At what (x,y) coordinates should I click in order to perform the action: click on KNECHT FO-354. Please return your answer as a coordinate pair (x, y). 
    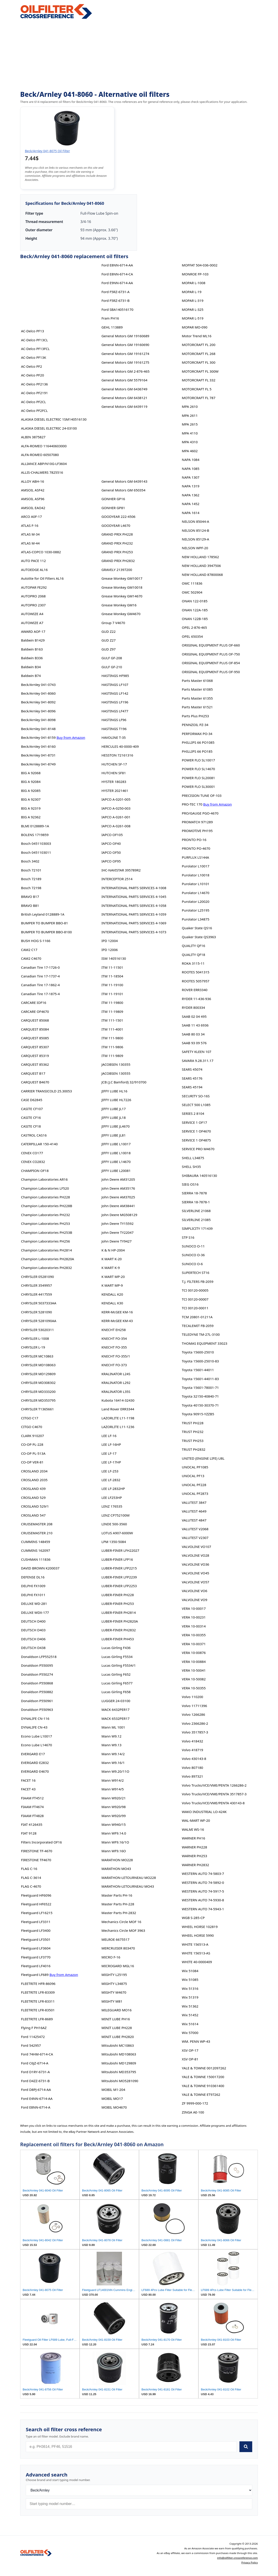
    Looking at the image, I should click on (114, 1338).